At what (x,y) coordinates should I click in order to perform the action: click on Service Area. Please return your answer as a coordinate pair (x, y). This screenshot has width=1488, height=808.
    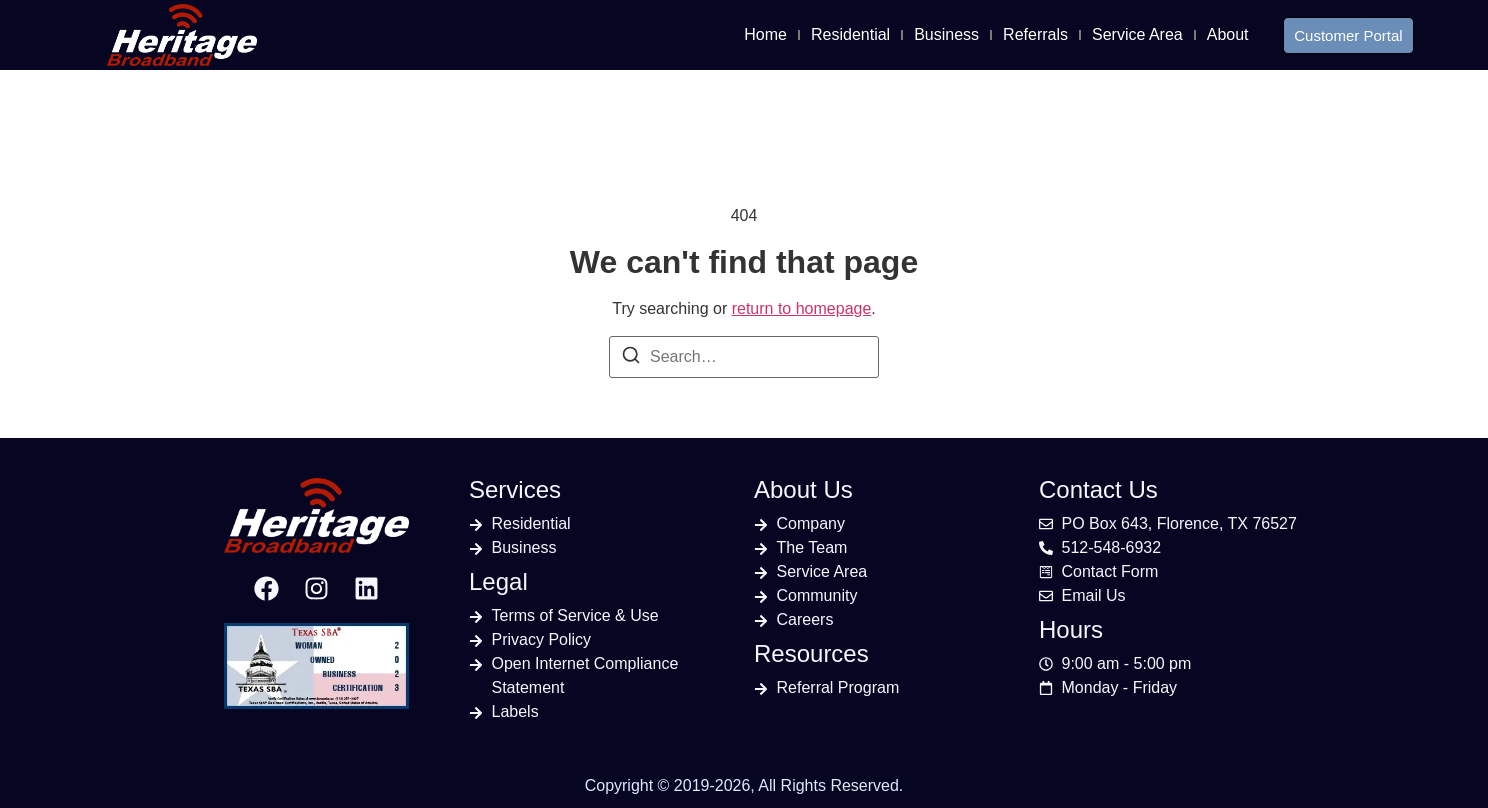
    Looking at the image, I should click on (1137, 34).